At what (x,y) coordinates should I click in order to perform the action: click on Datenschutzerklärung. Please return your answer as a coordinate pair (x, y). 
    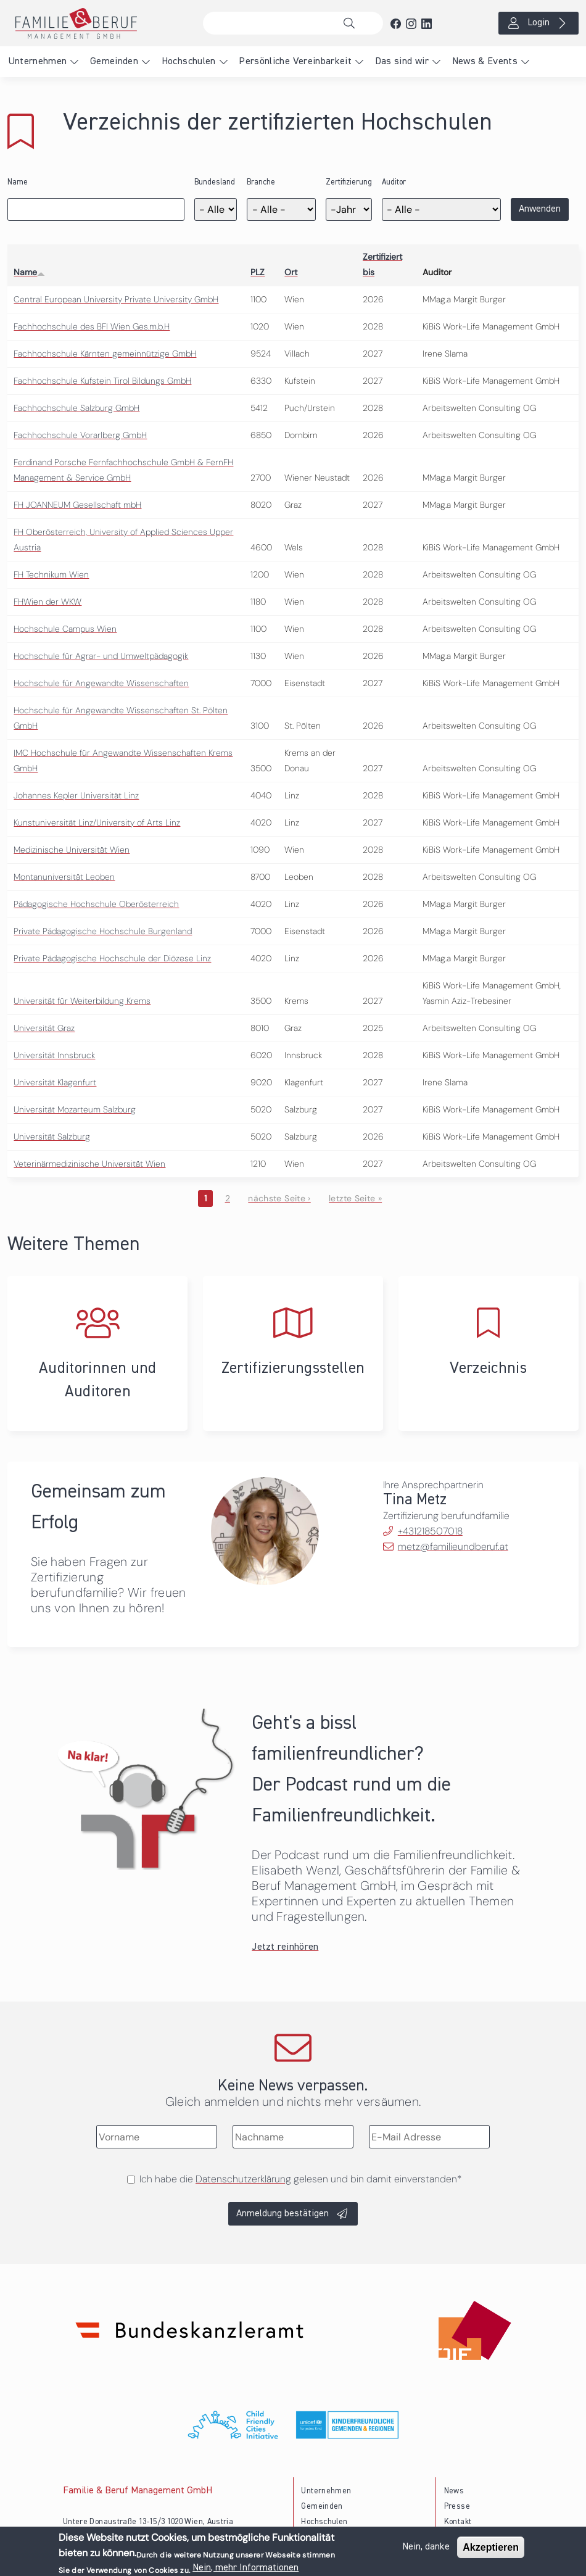
    Looking at the image, I should click on (243, 2178).